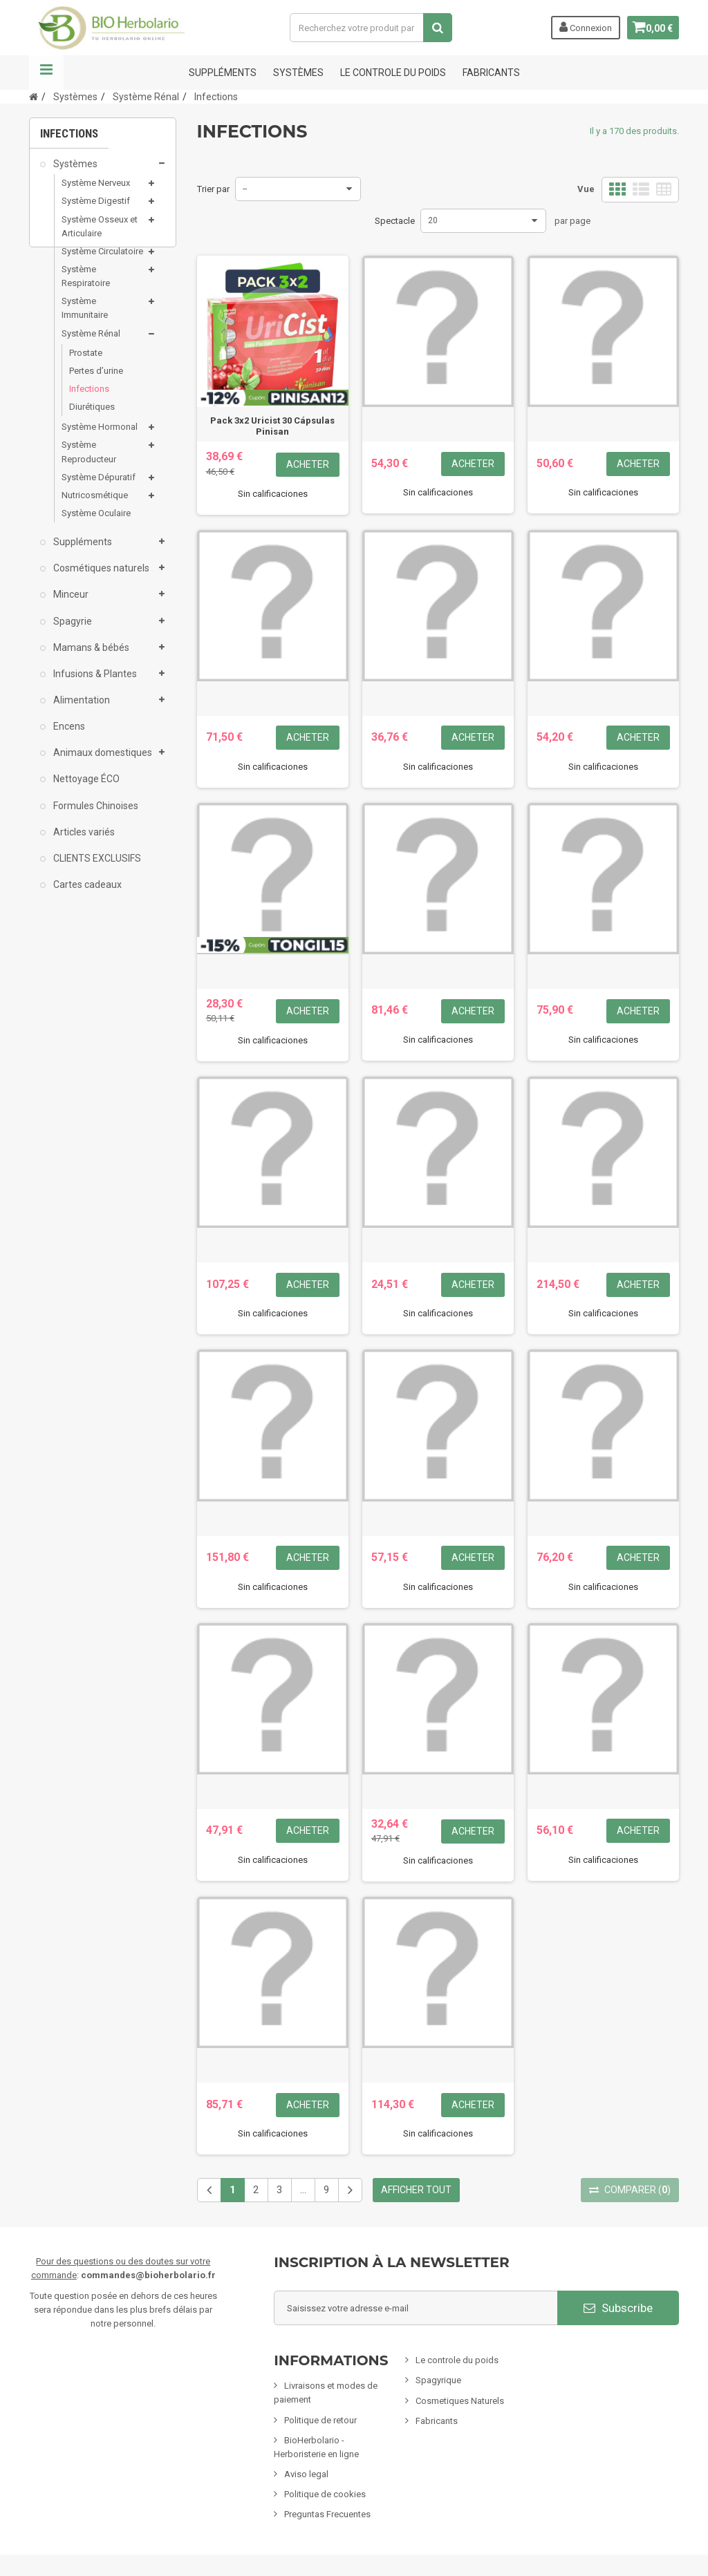 Image resolution: width=708 pixels, height=2576 pixels. What do you see at coordinates (437, 2421) in the screenshot?
I see `Fabricants` at bounding box center [437, 2421].